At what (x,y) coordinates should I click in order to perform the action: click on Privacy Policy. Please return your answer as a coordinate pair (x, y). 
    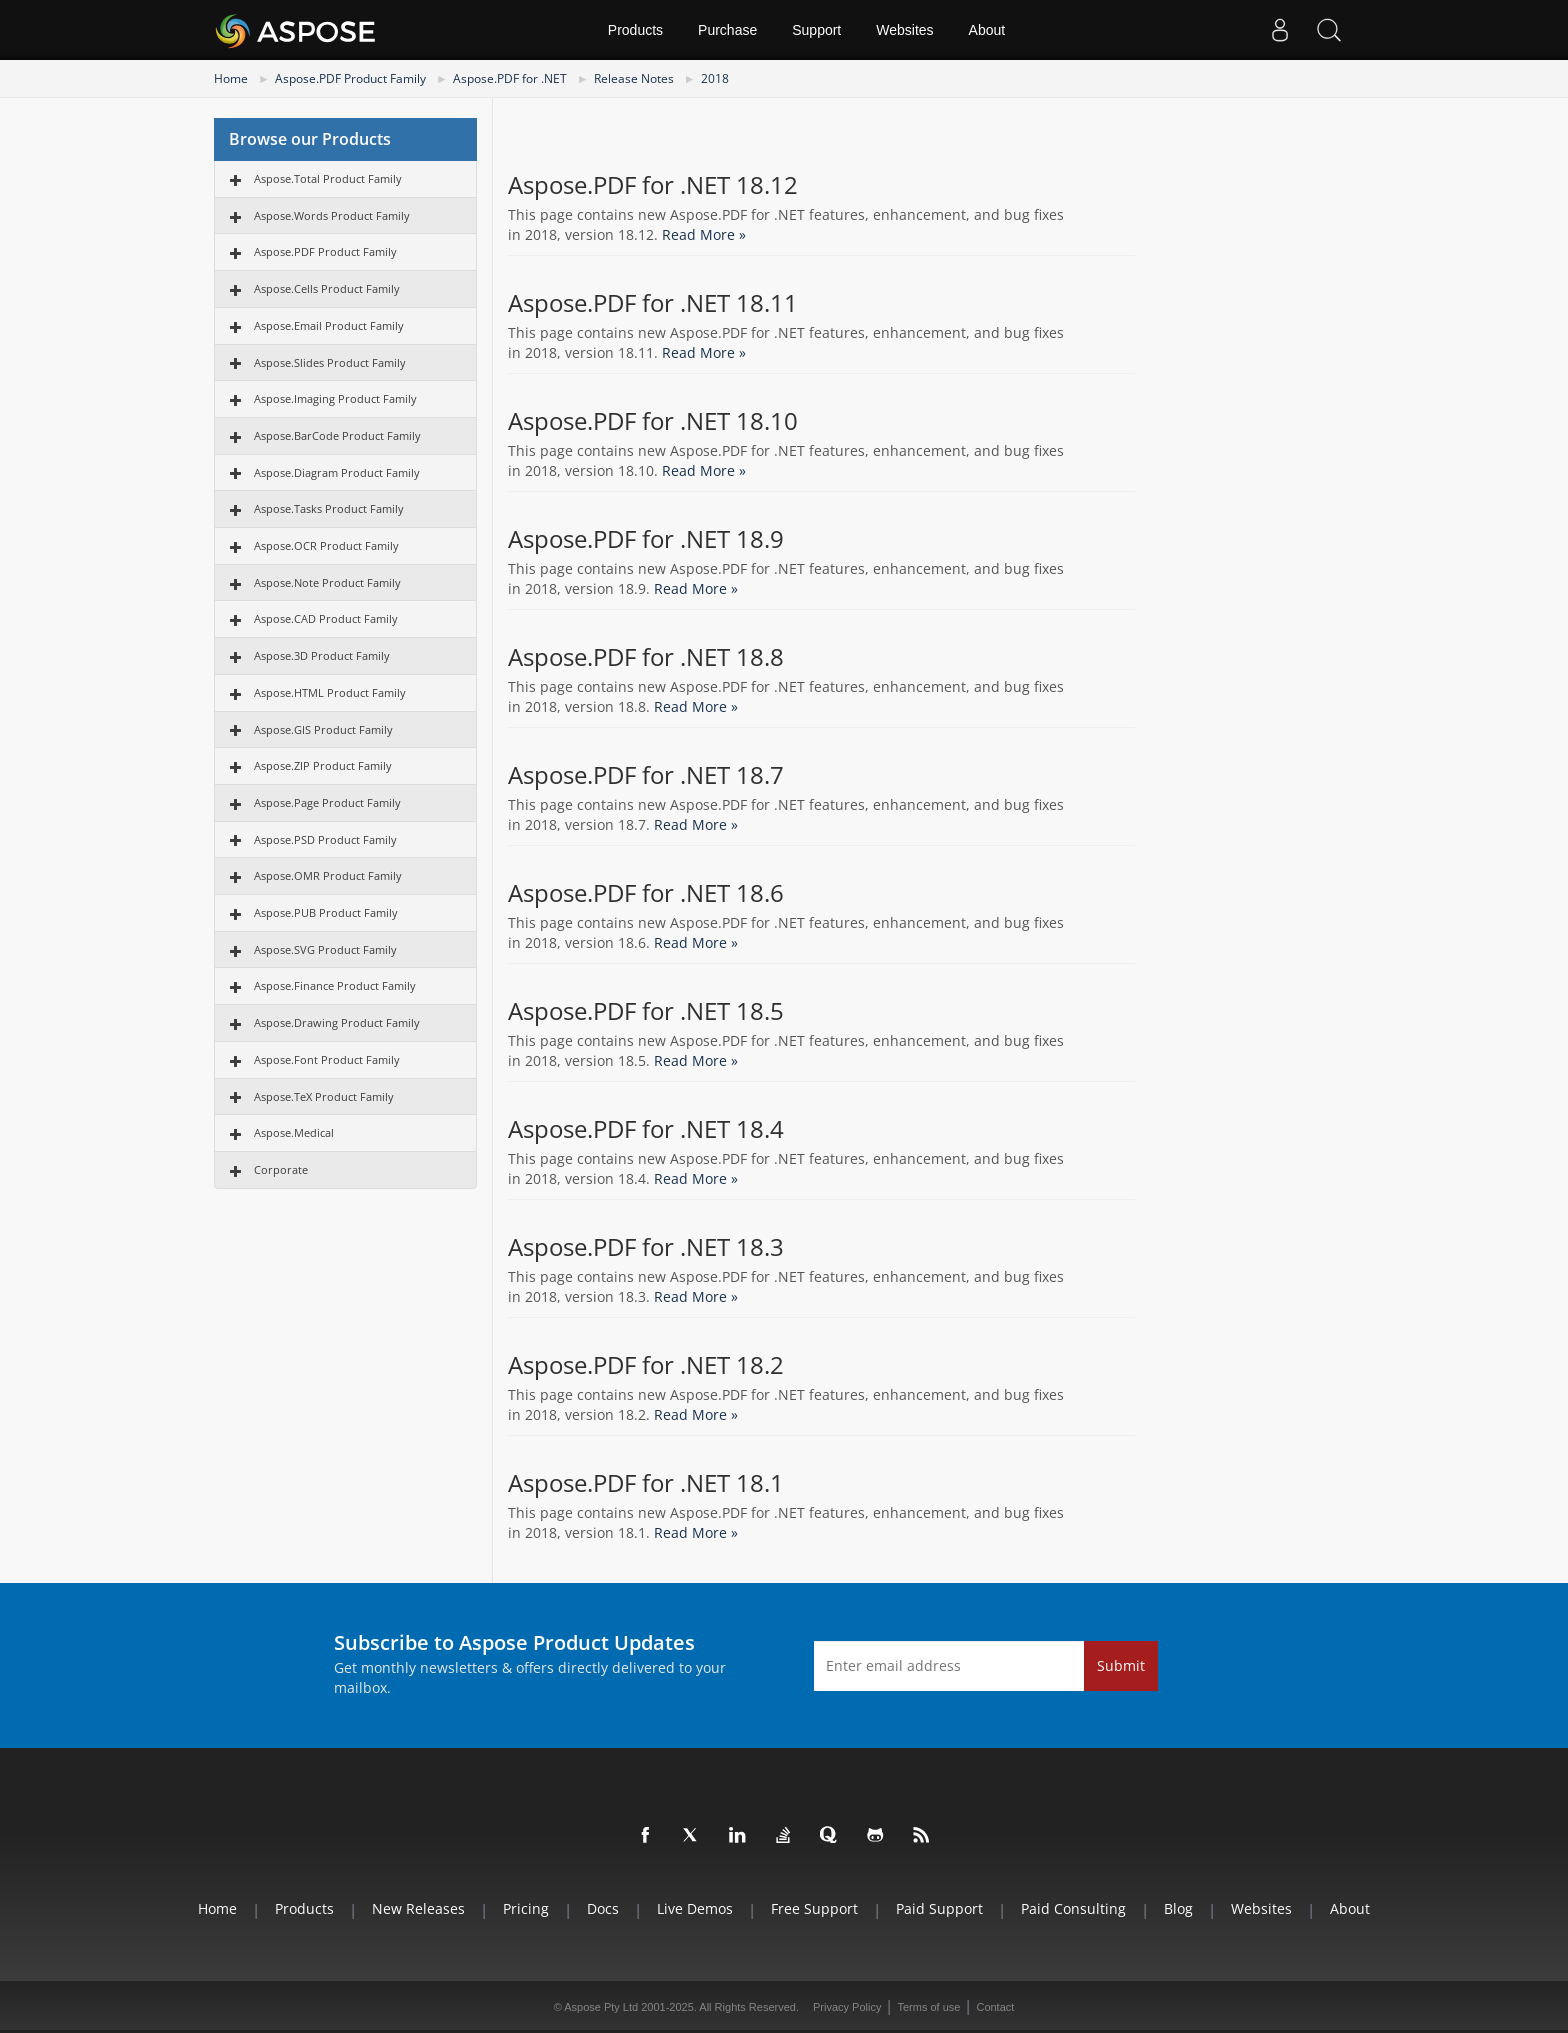
    Looking at the image, I should click on (847, 2007).